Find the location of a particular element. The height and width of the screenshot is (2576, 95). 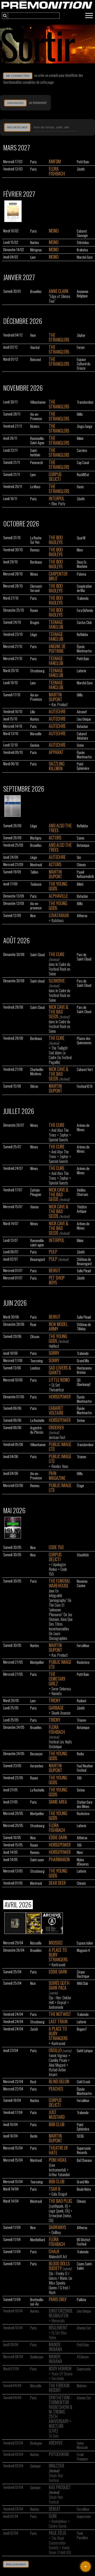

Boulogne is located at coordinates (36, 2443).